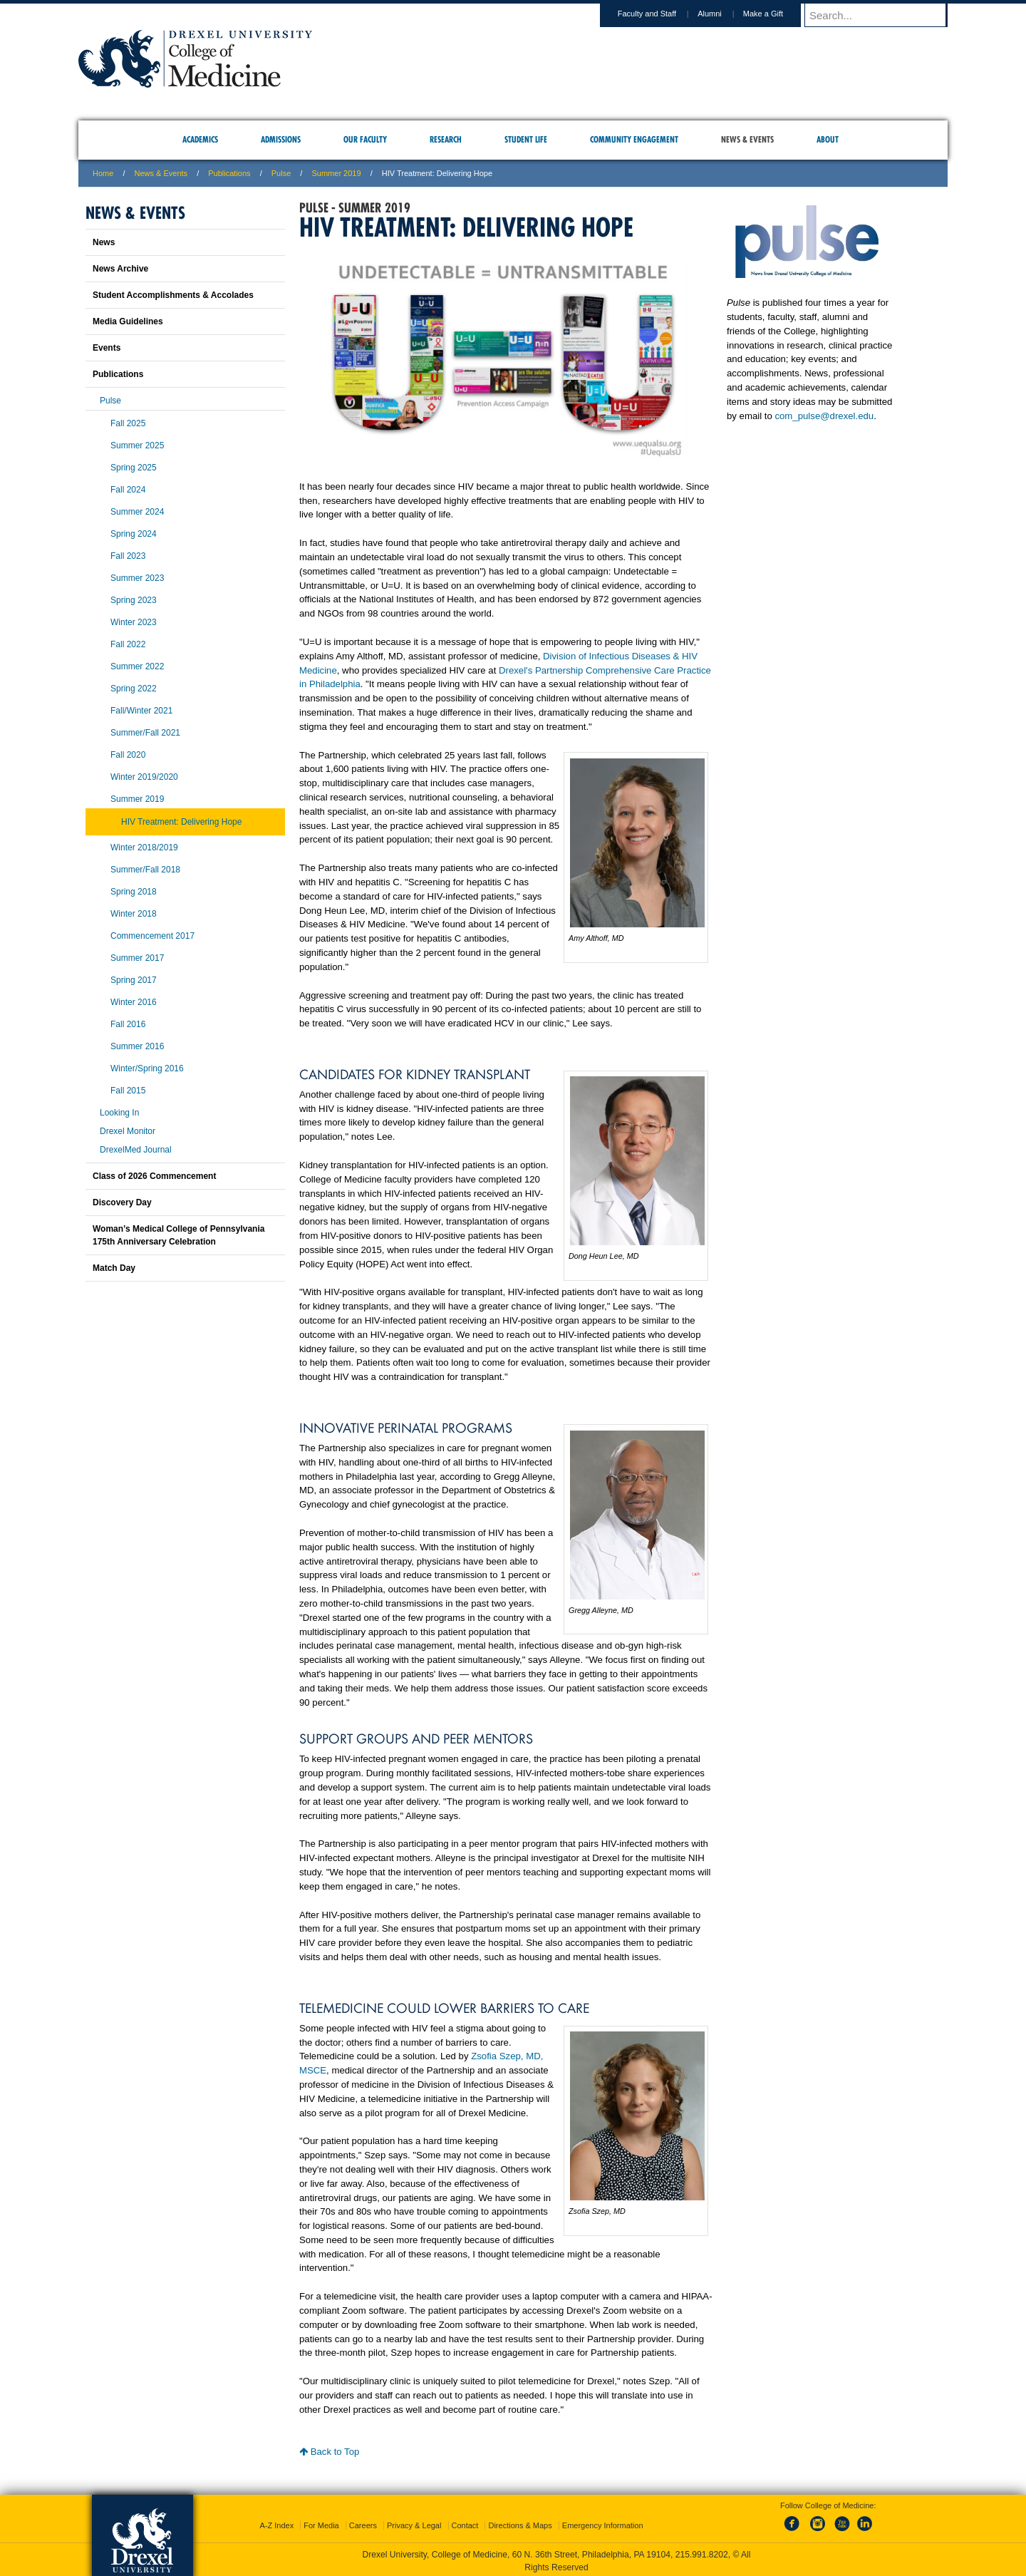  I want to click on Publications, so click(229, 173).